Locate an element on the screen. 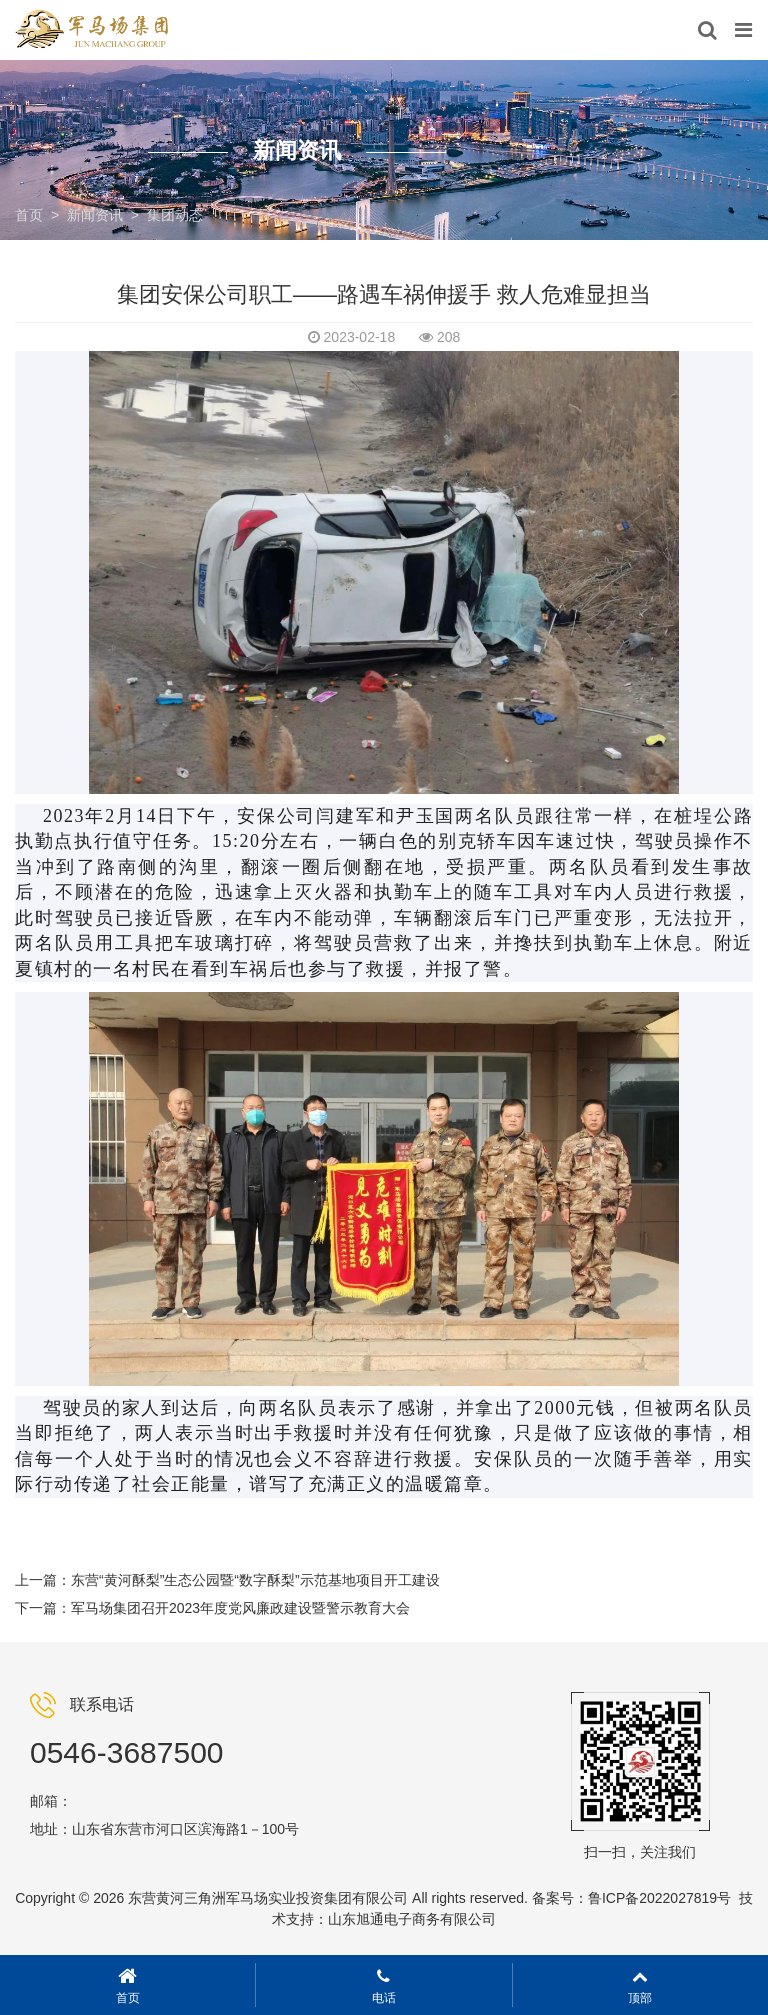  首页 is located at coordinates (29, 215).